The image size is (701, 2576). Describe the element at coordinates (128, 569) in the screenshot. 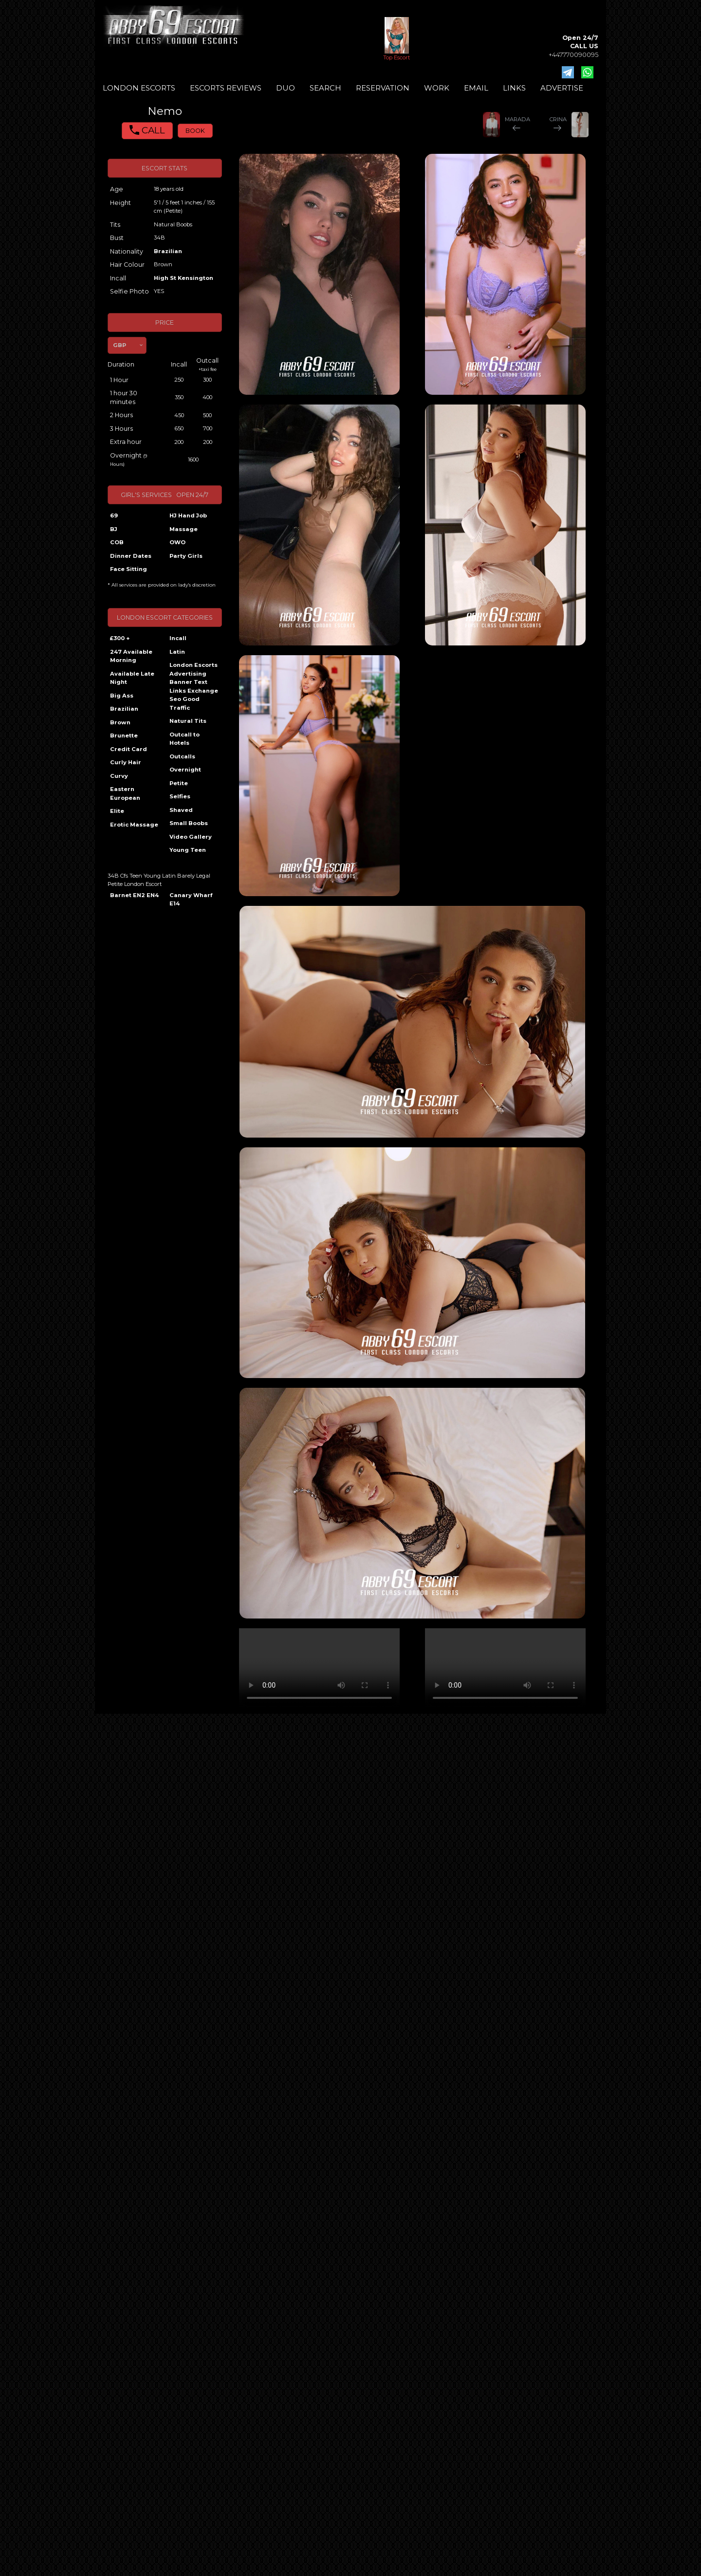

I see `Face Sitting` at that location.